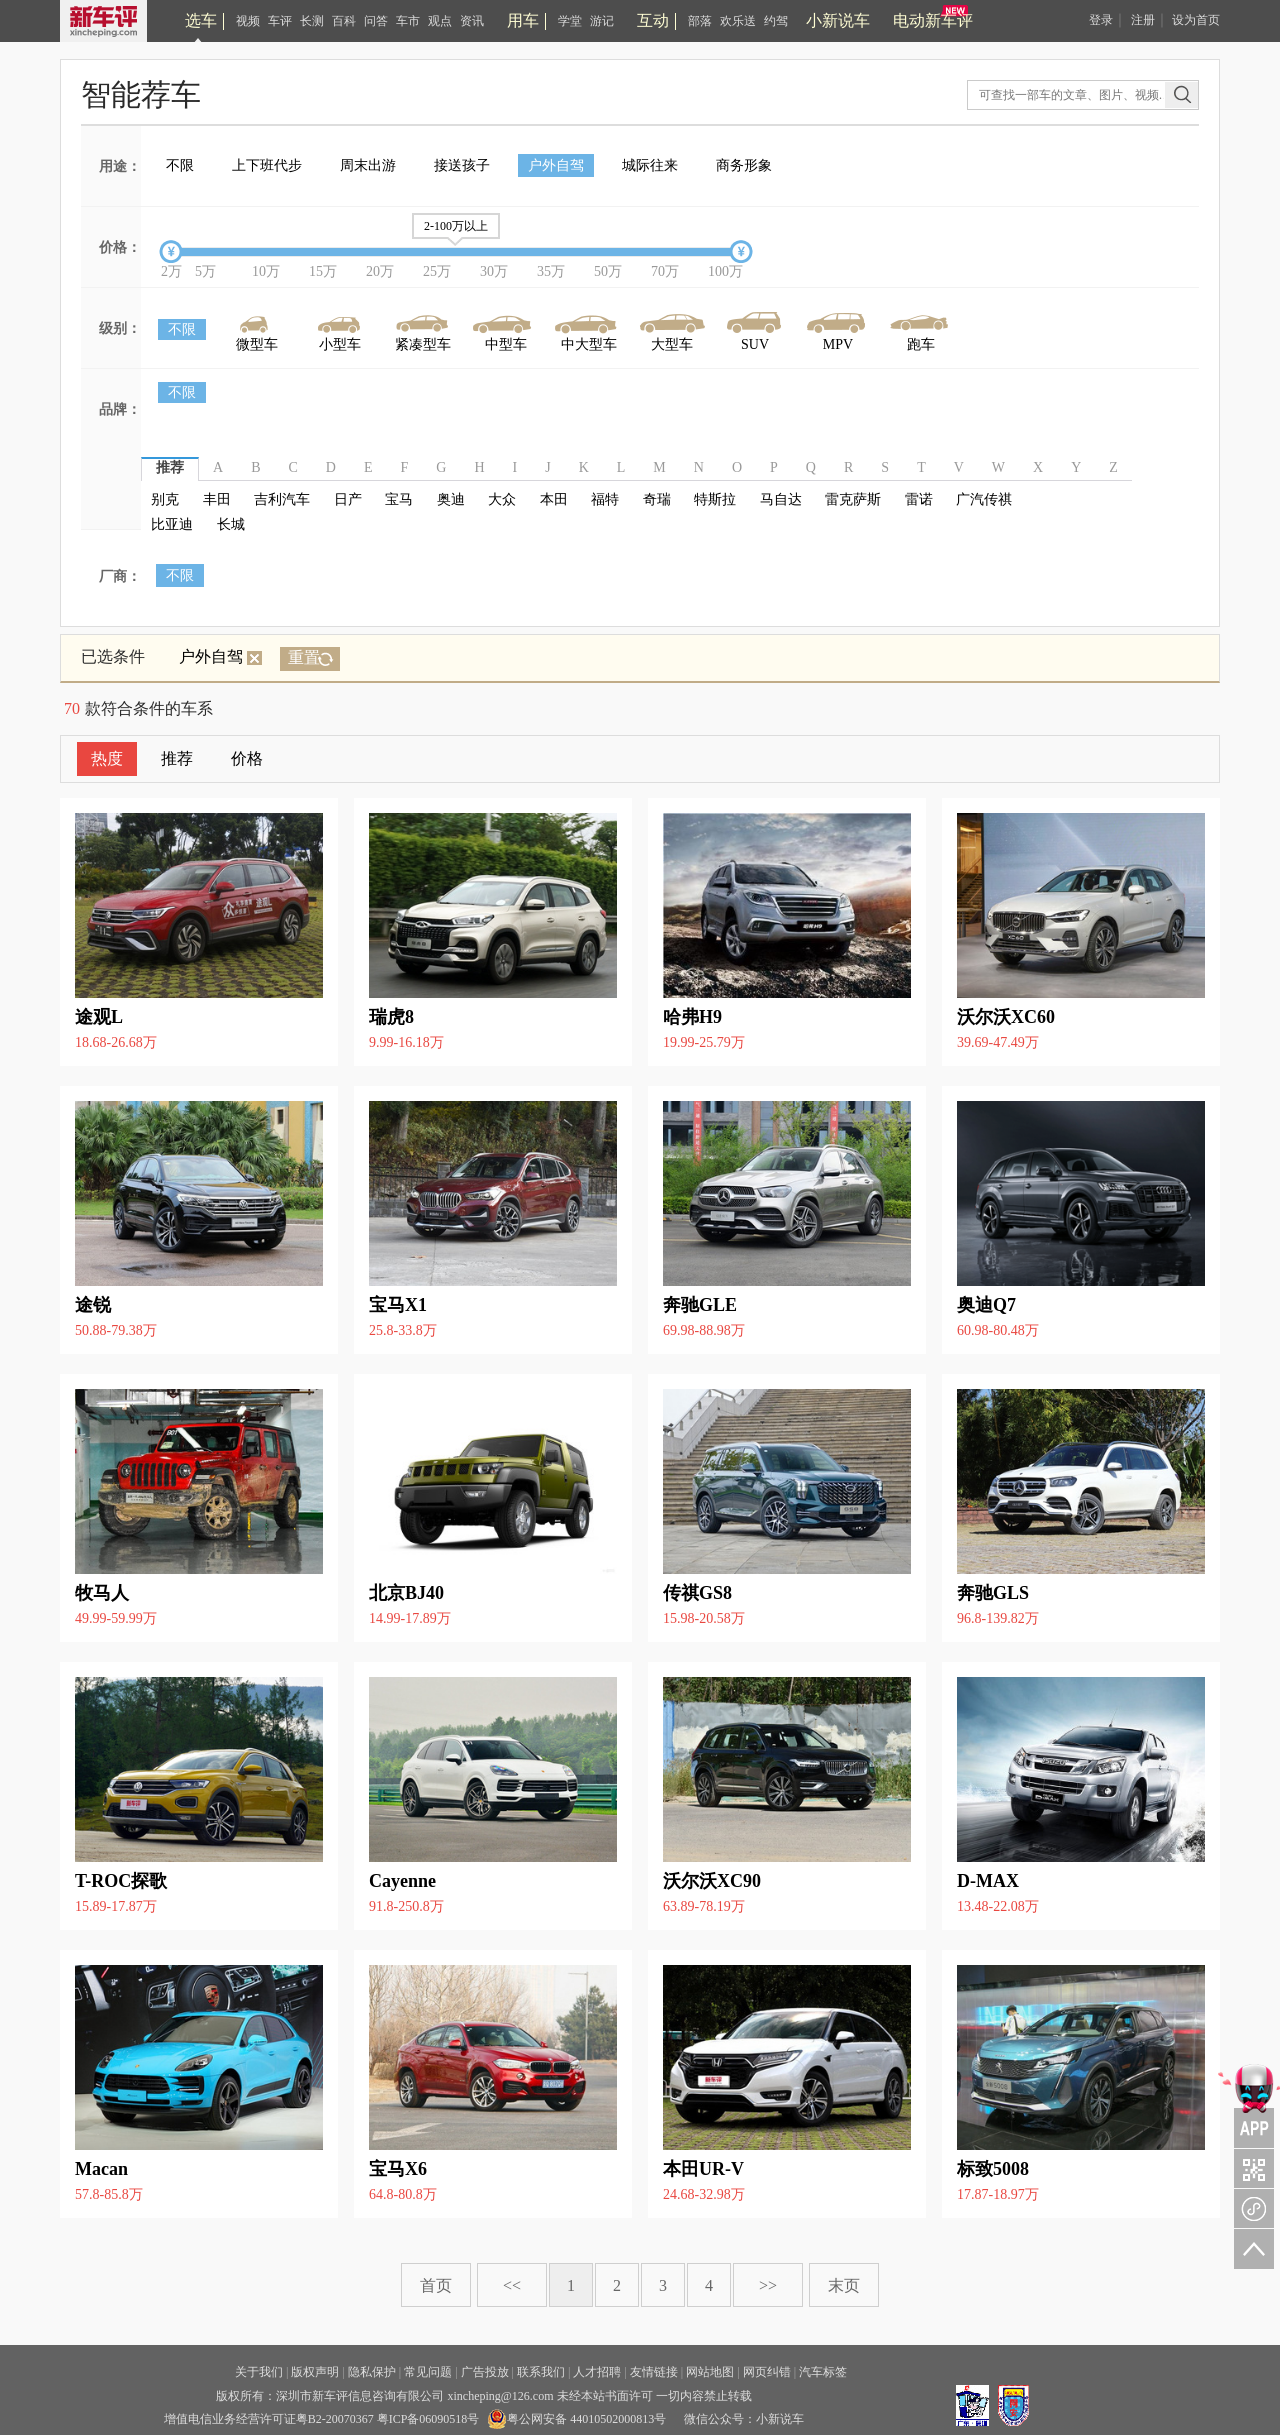 This screenshot has width=1280, height=2435. I want to click on 车评, so click(280, 21).